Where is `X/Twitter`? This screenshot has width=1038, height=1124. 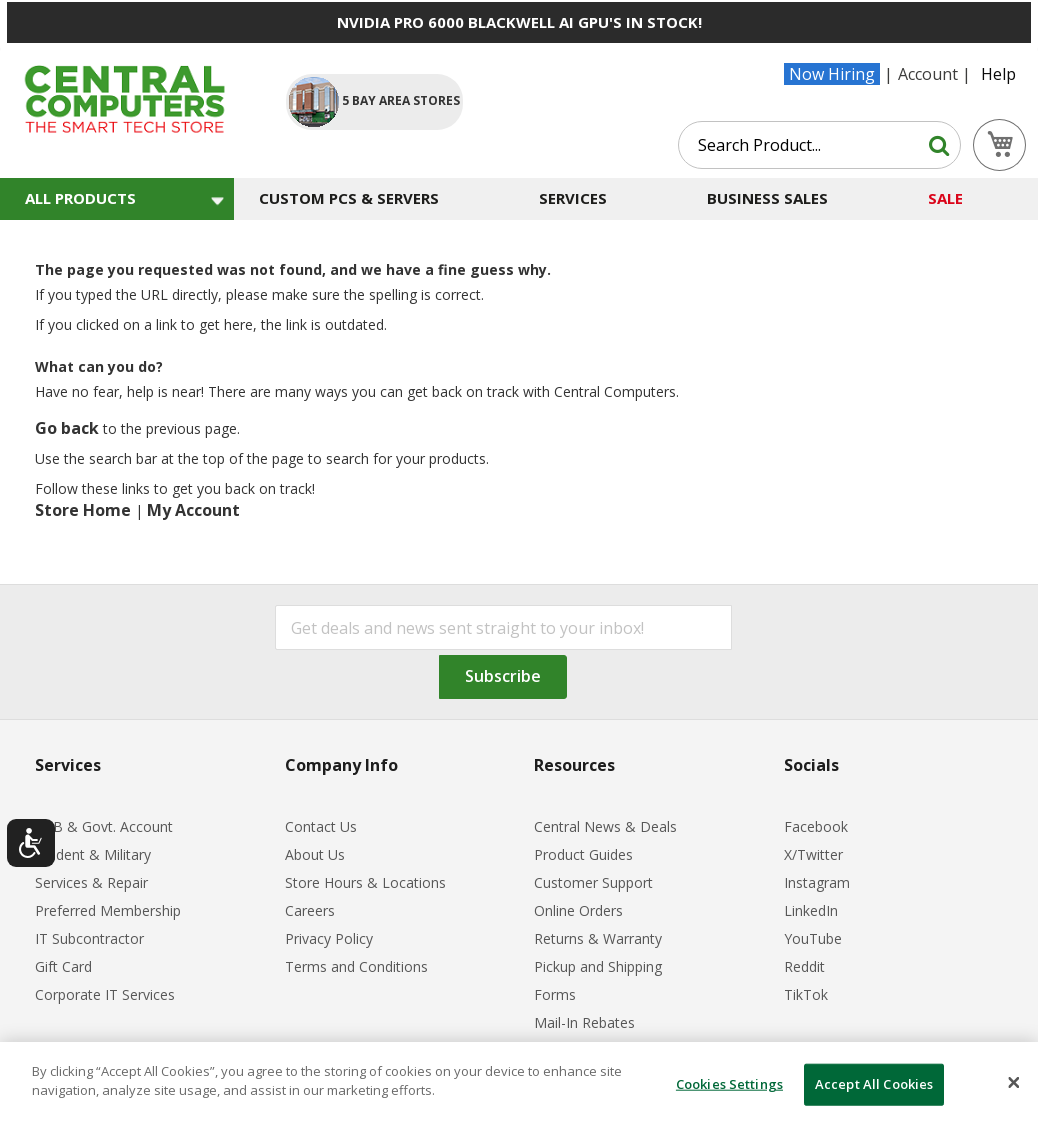 X/Twitter is located at coordinates (813, 854).